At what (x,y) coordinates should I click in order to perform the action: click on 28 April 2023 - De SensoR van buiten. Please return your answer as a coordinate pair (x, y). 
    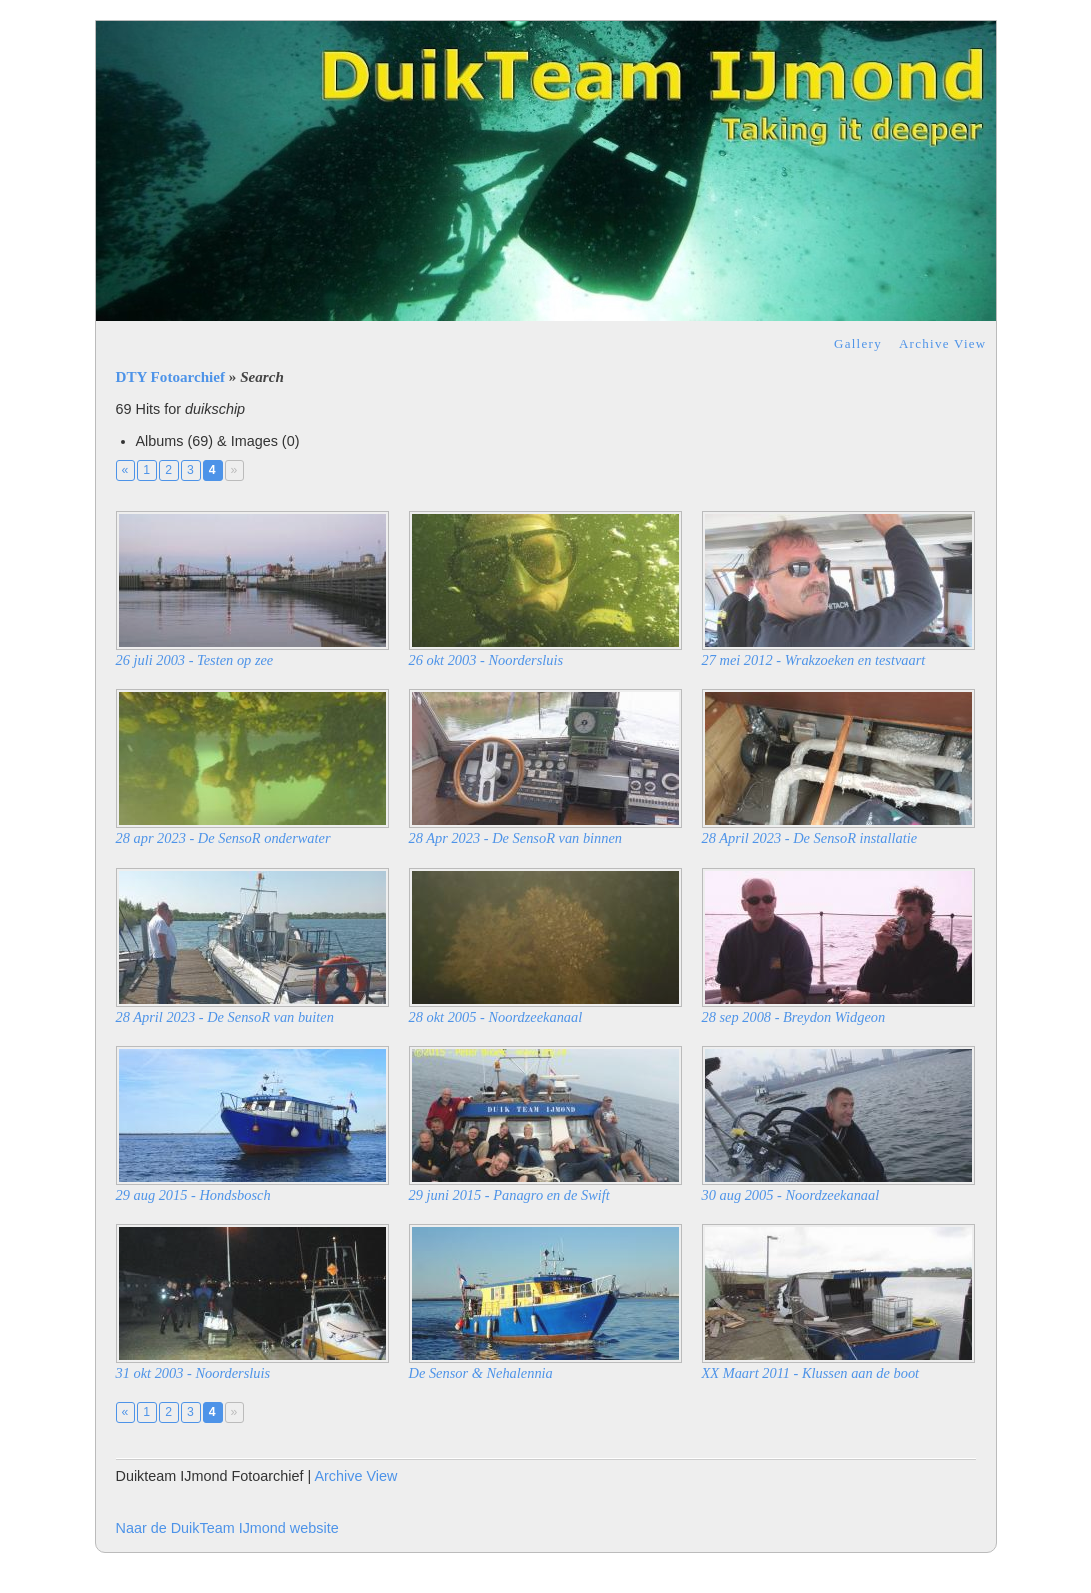
    Looking at the image, I should click on (225, 1017).